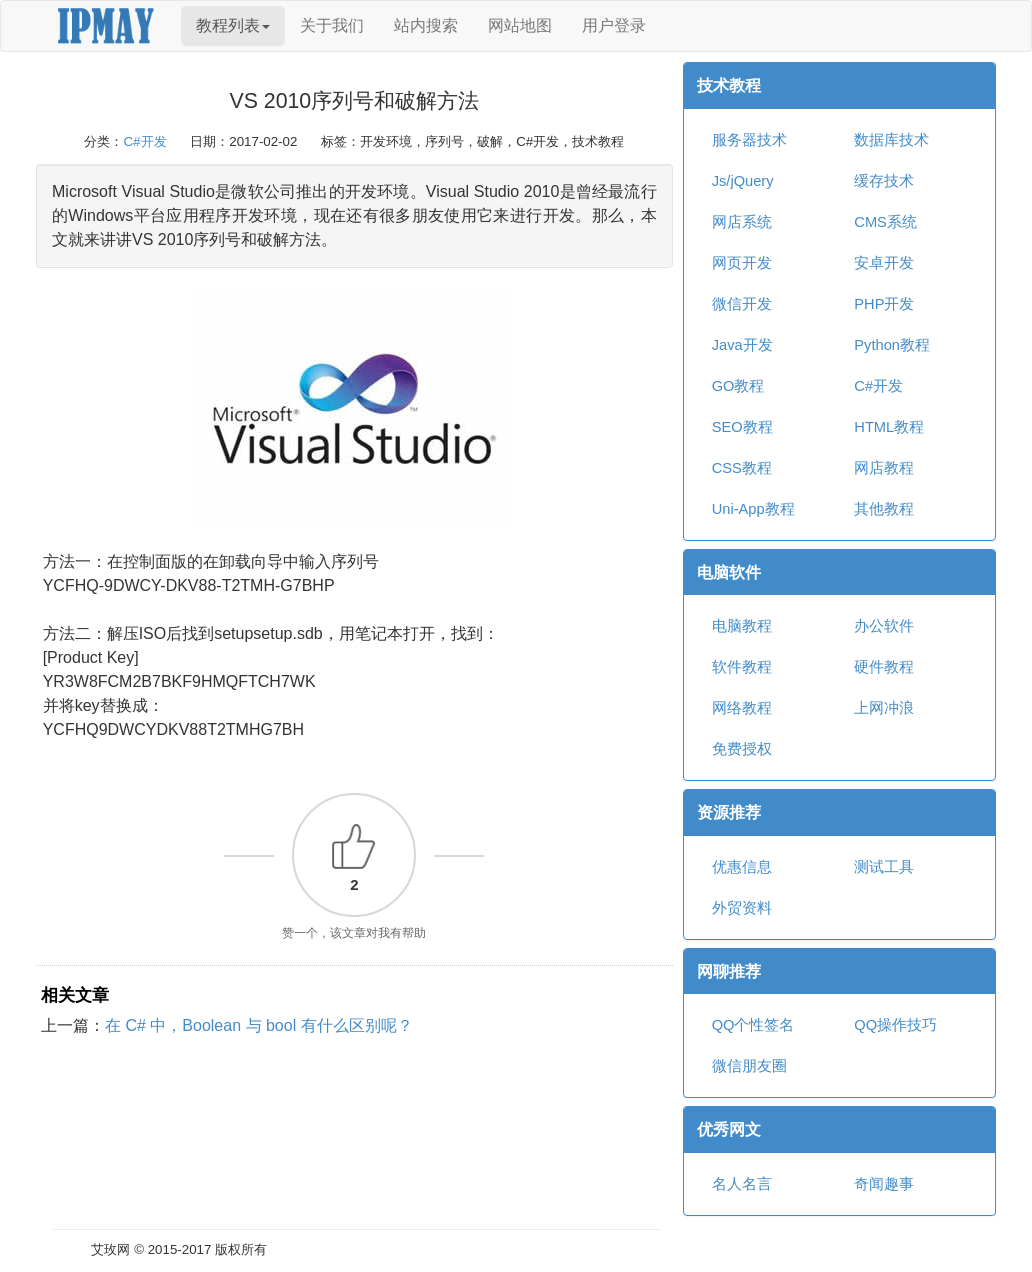  What do you see at coordinates (884, 667) in the screenshot?
I see `硬件教程` at bounding box center [884, 667].